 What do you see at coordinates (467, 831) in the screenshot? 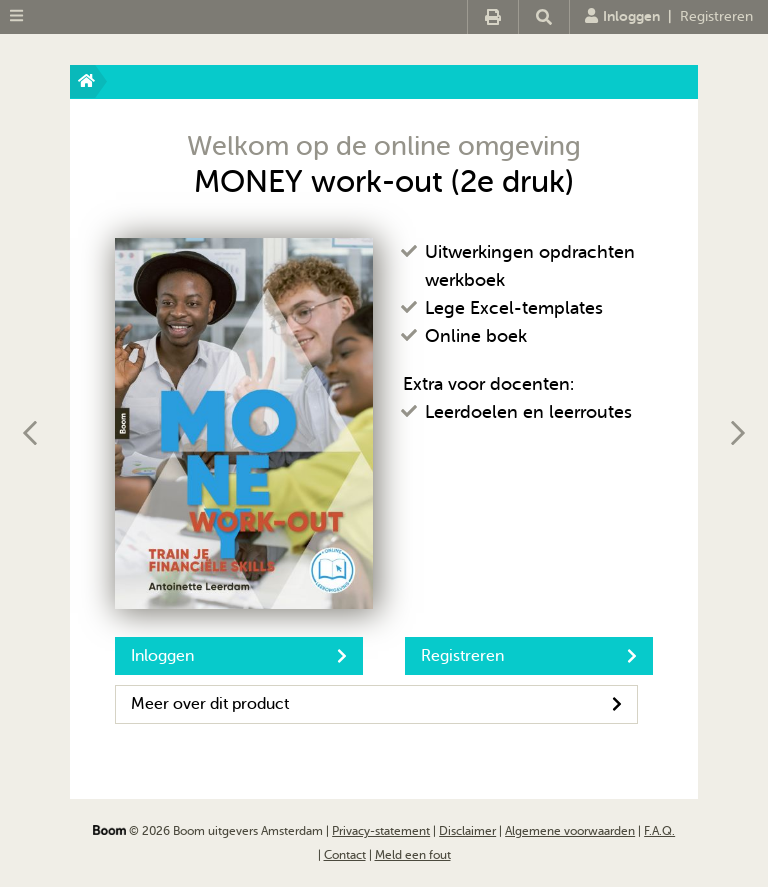
I see `Disclaimer` at bounding box center [467, 831].